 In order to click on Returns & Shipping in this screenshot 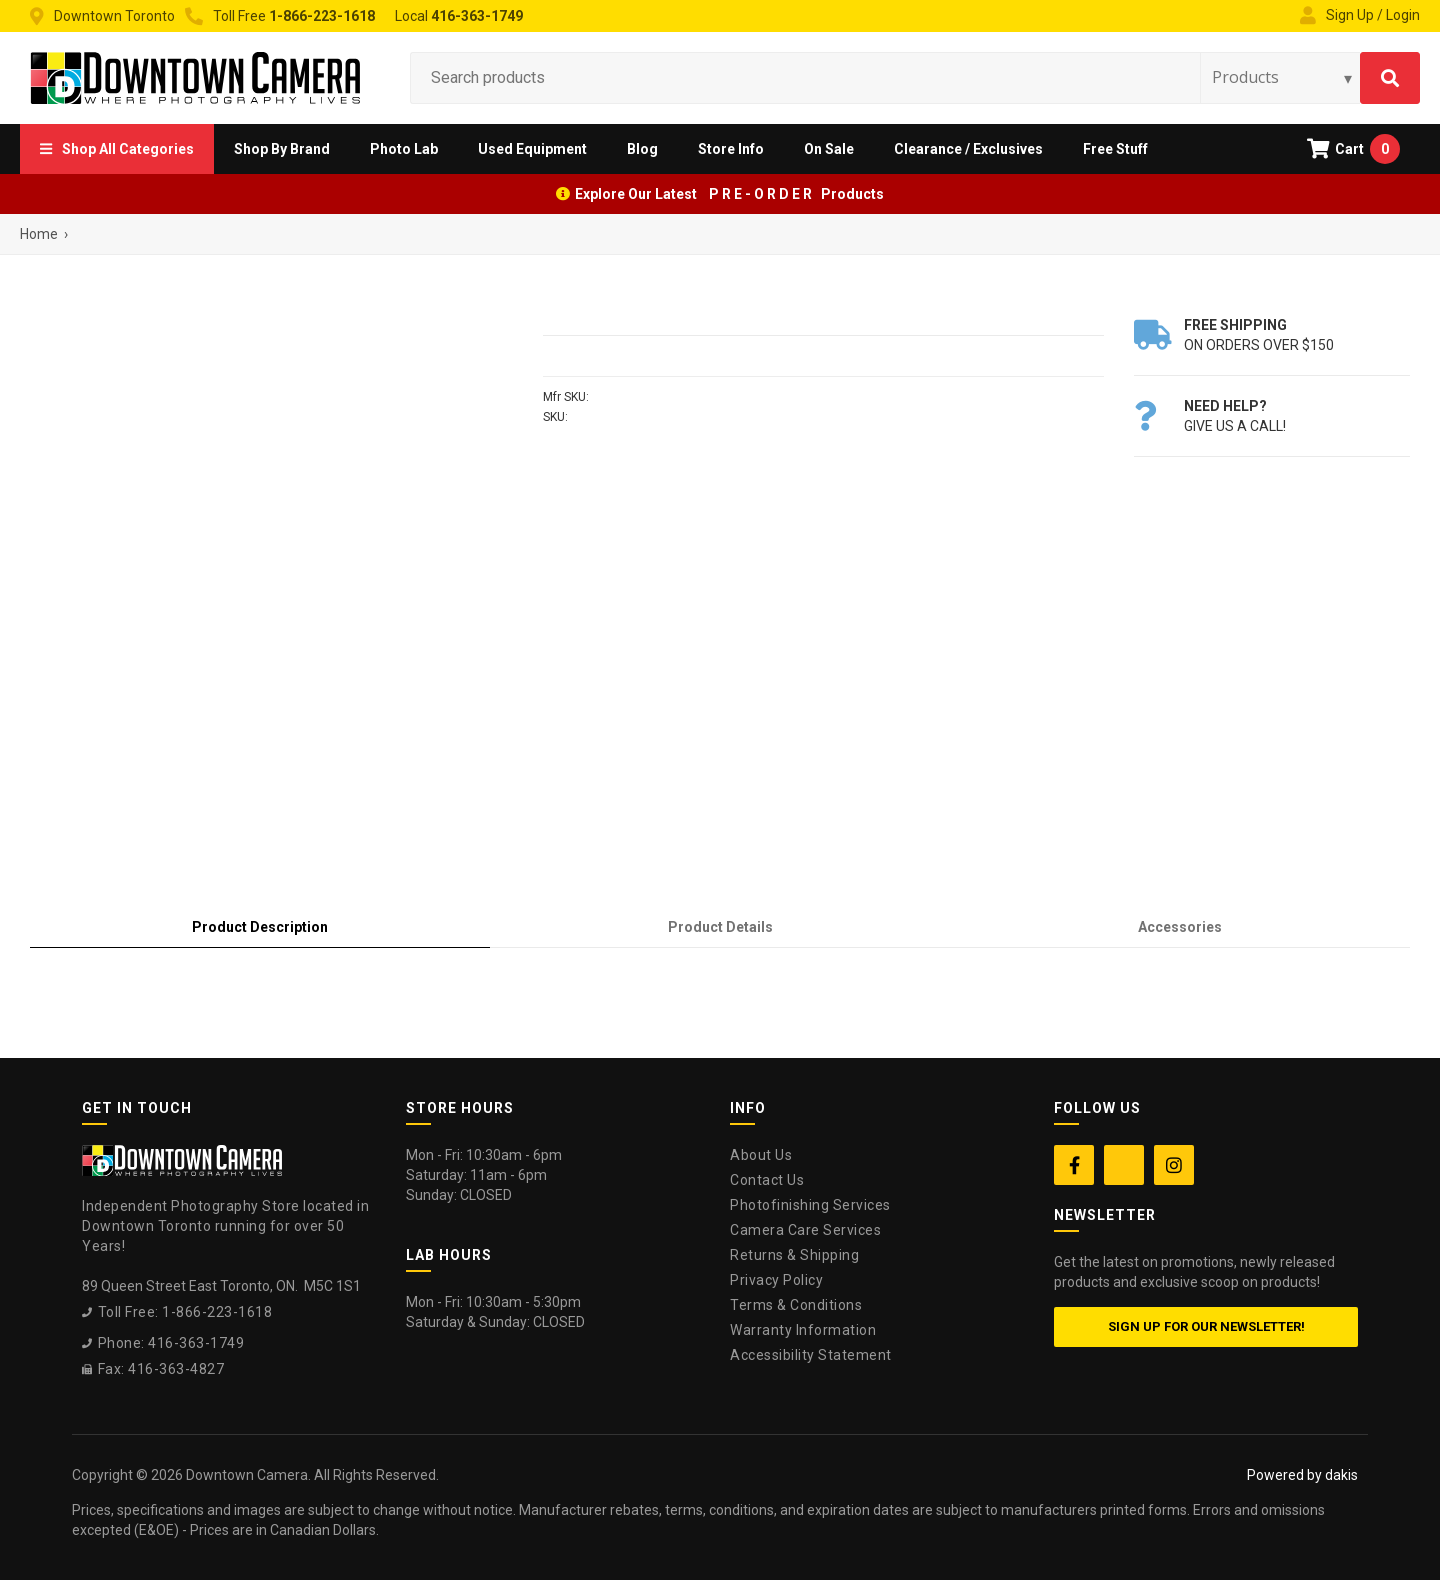, I will do `click(794, 1255)`.